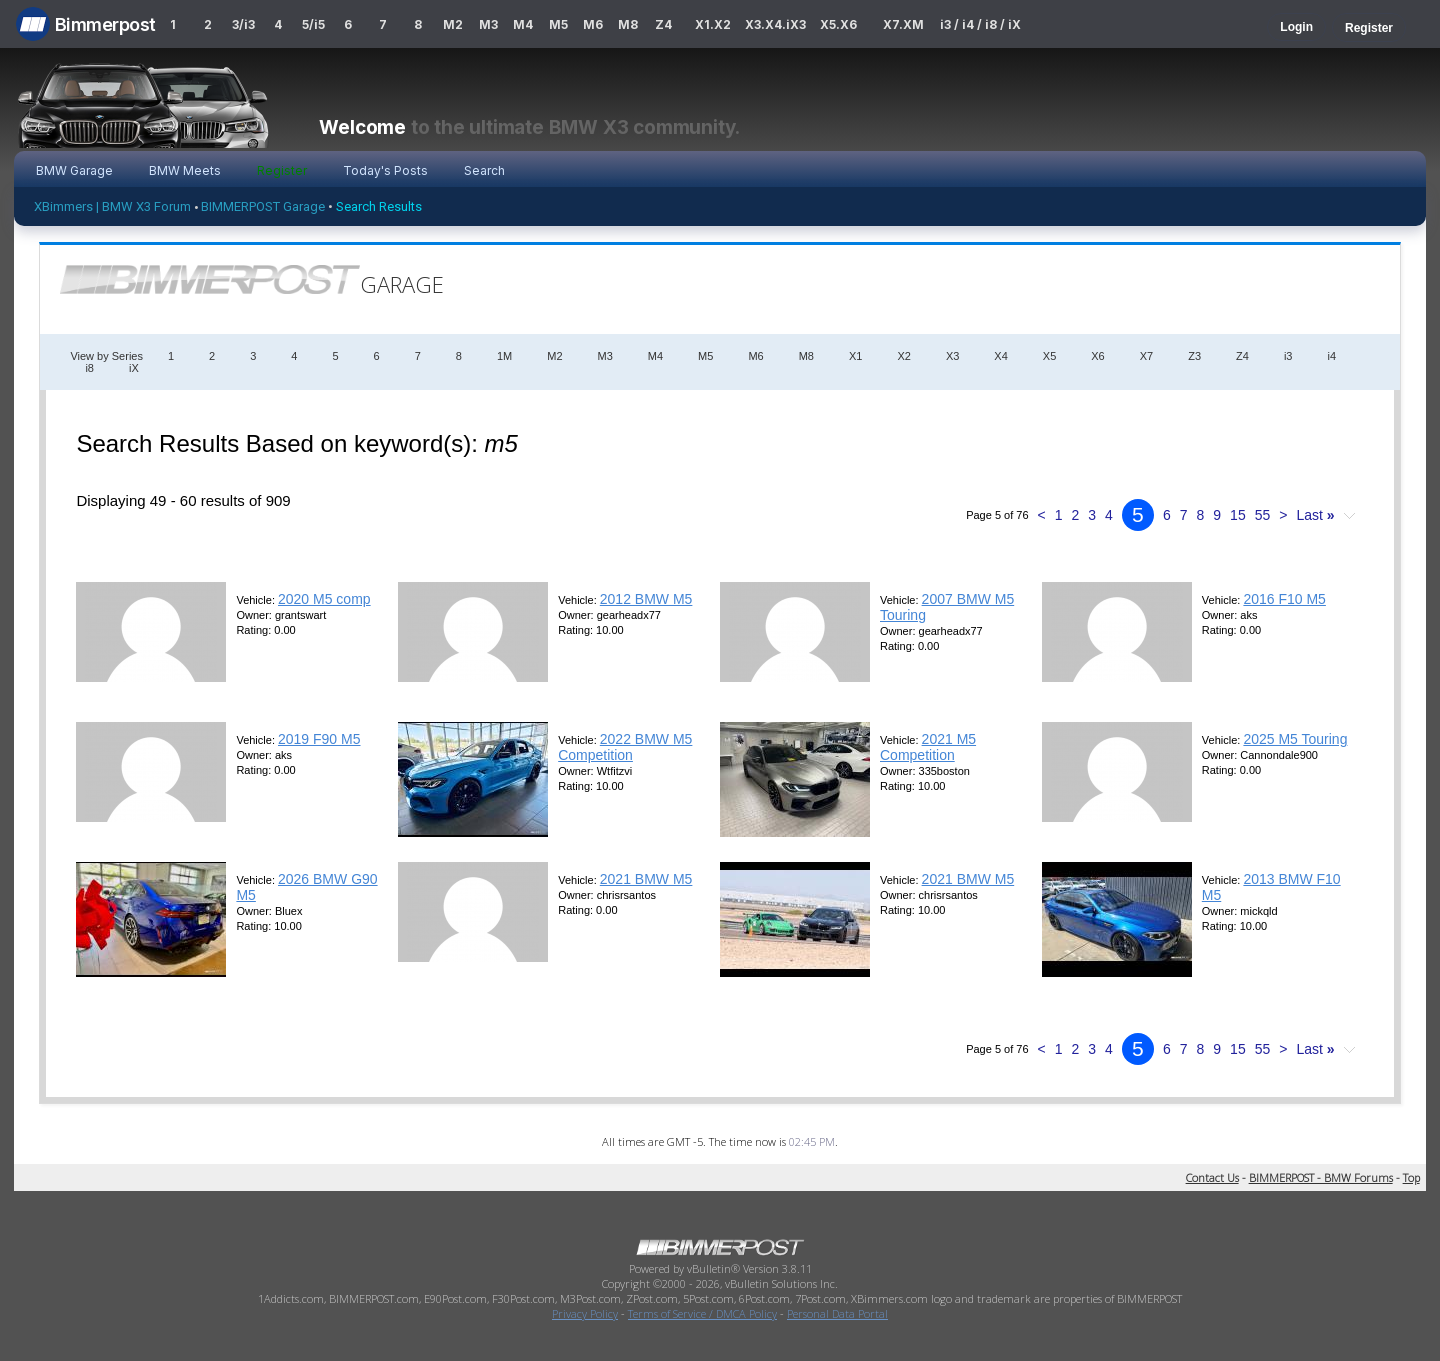  What do you see at coordinates (1315, 515) in the screenshot?
I see `Last` at bounding box center [1315, 515].